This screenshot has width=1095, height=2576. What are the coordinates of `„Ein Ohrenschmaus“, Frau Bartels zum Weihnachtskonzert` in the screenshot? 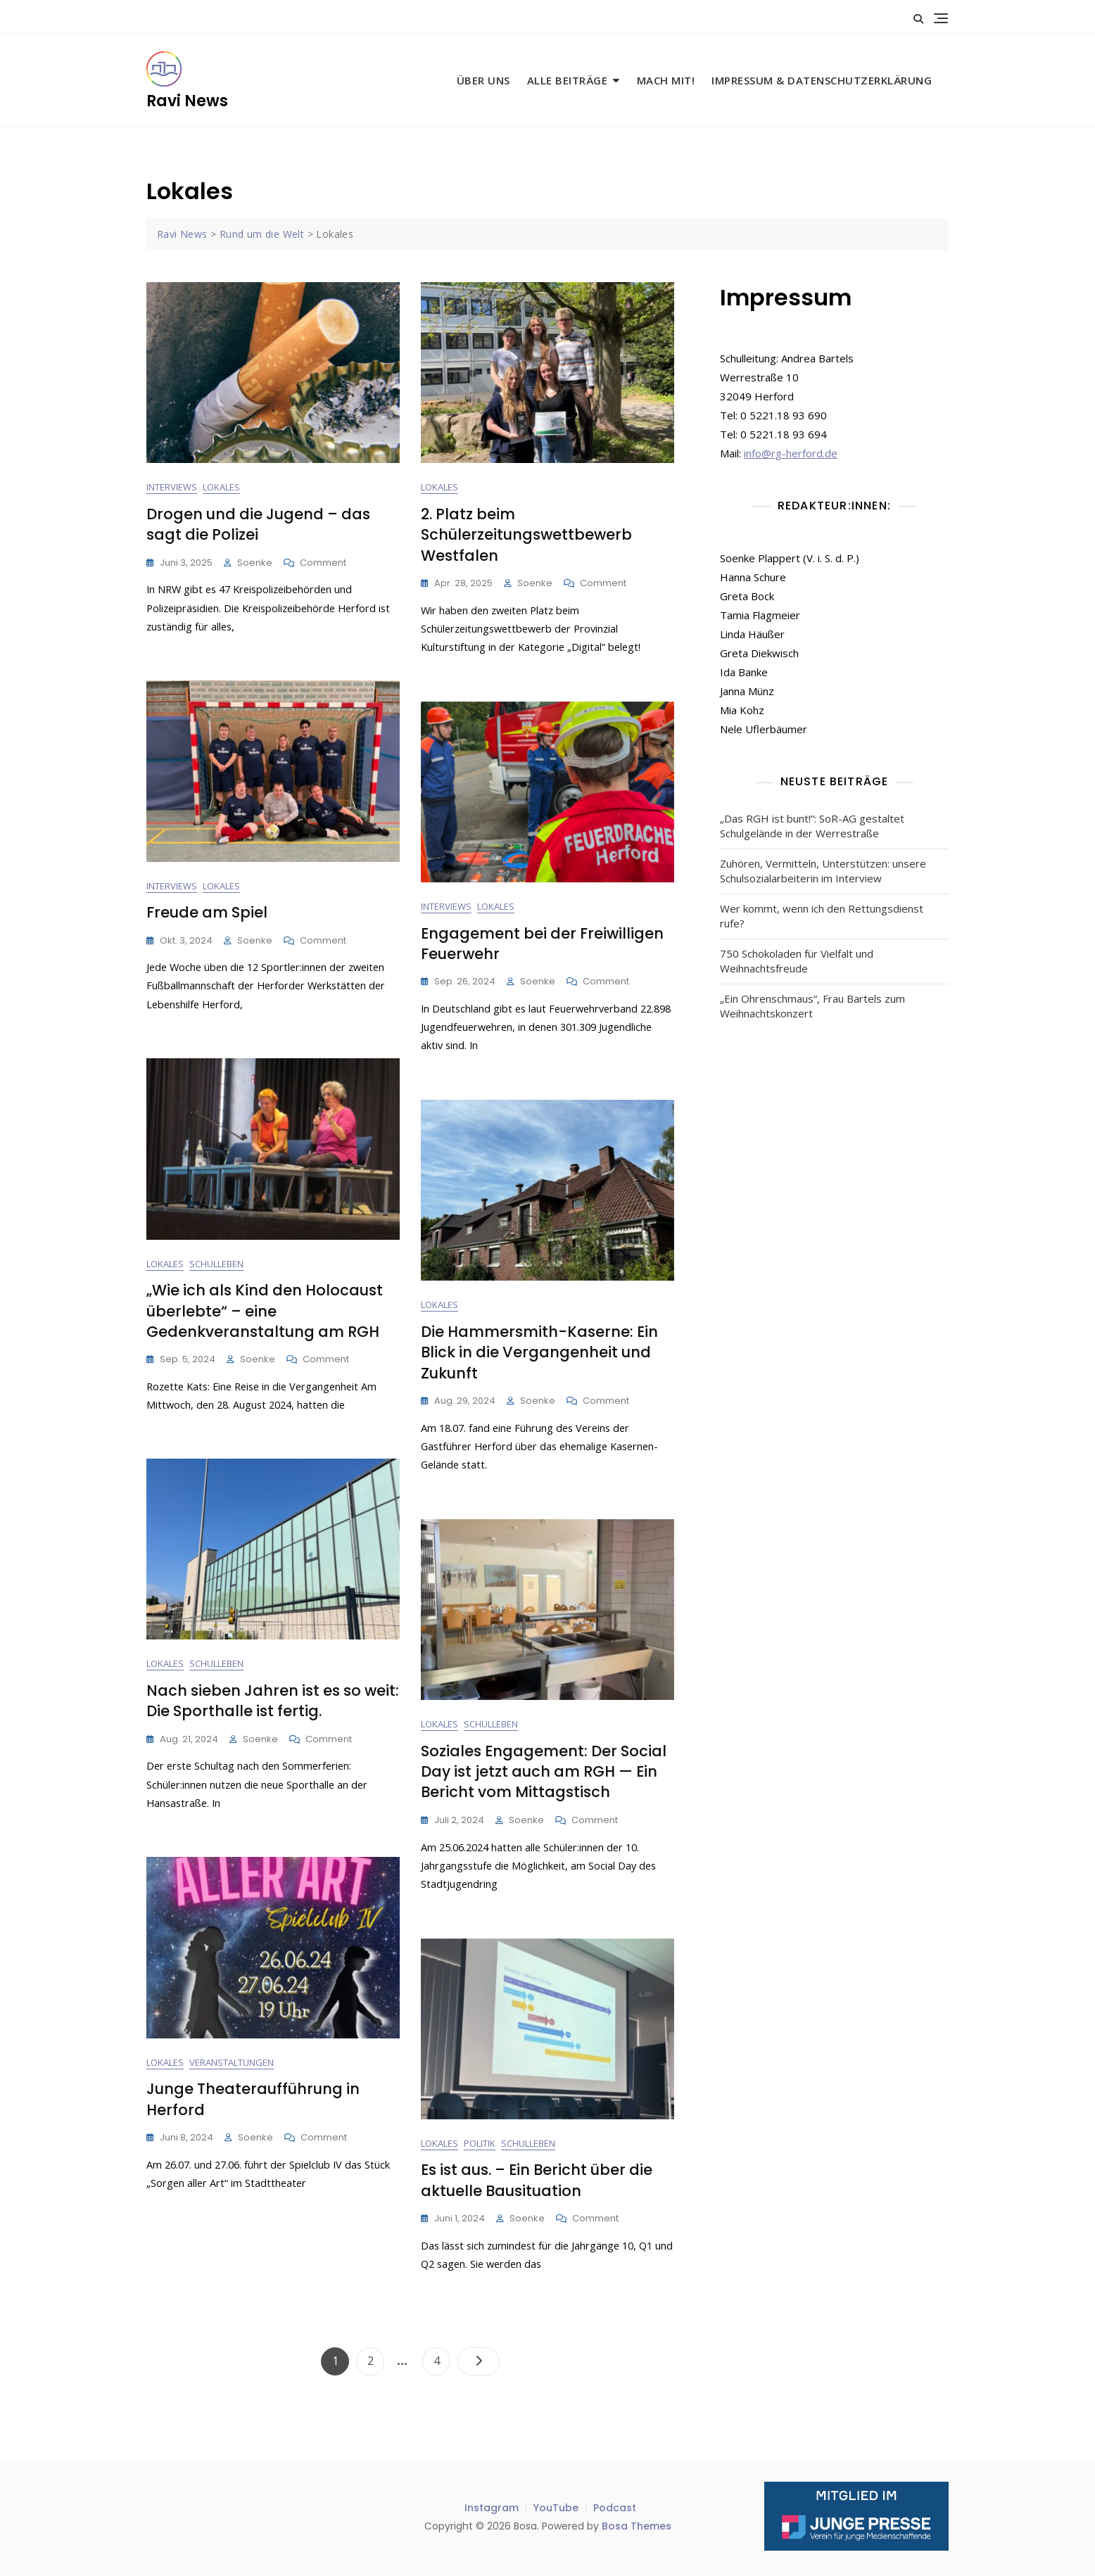 It's located at (812, 1005).